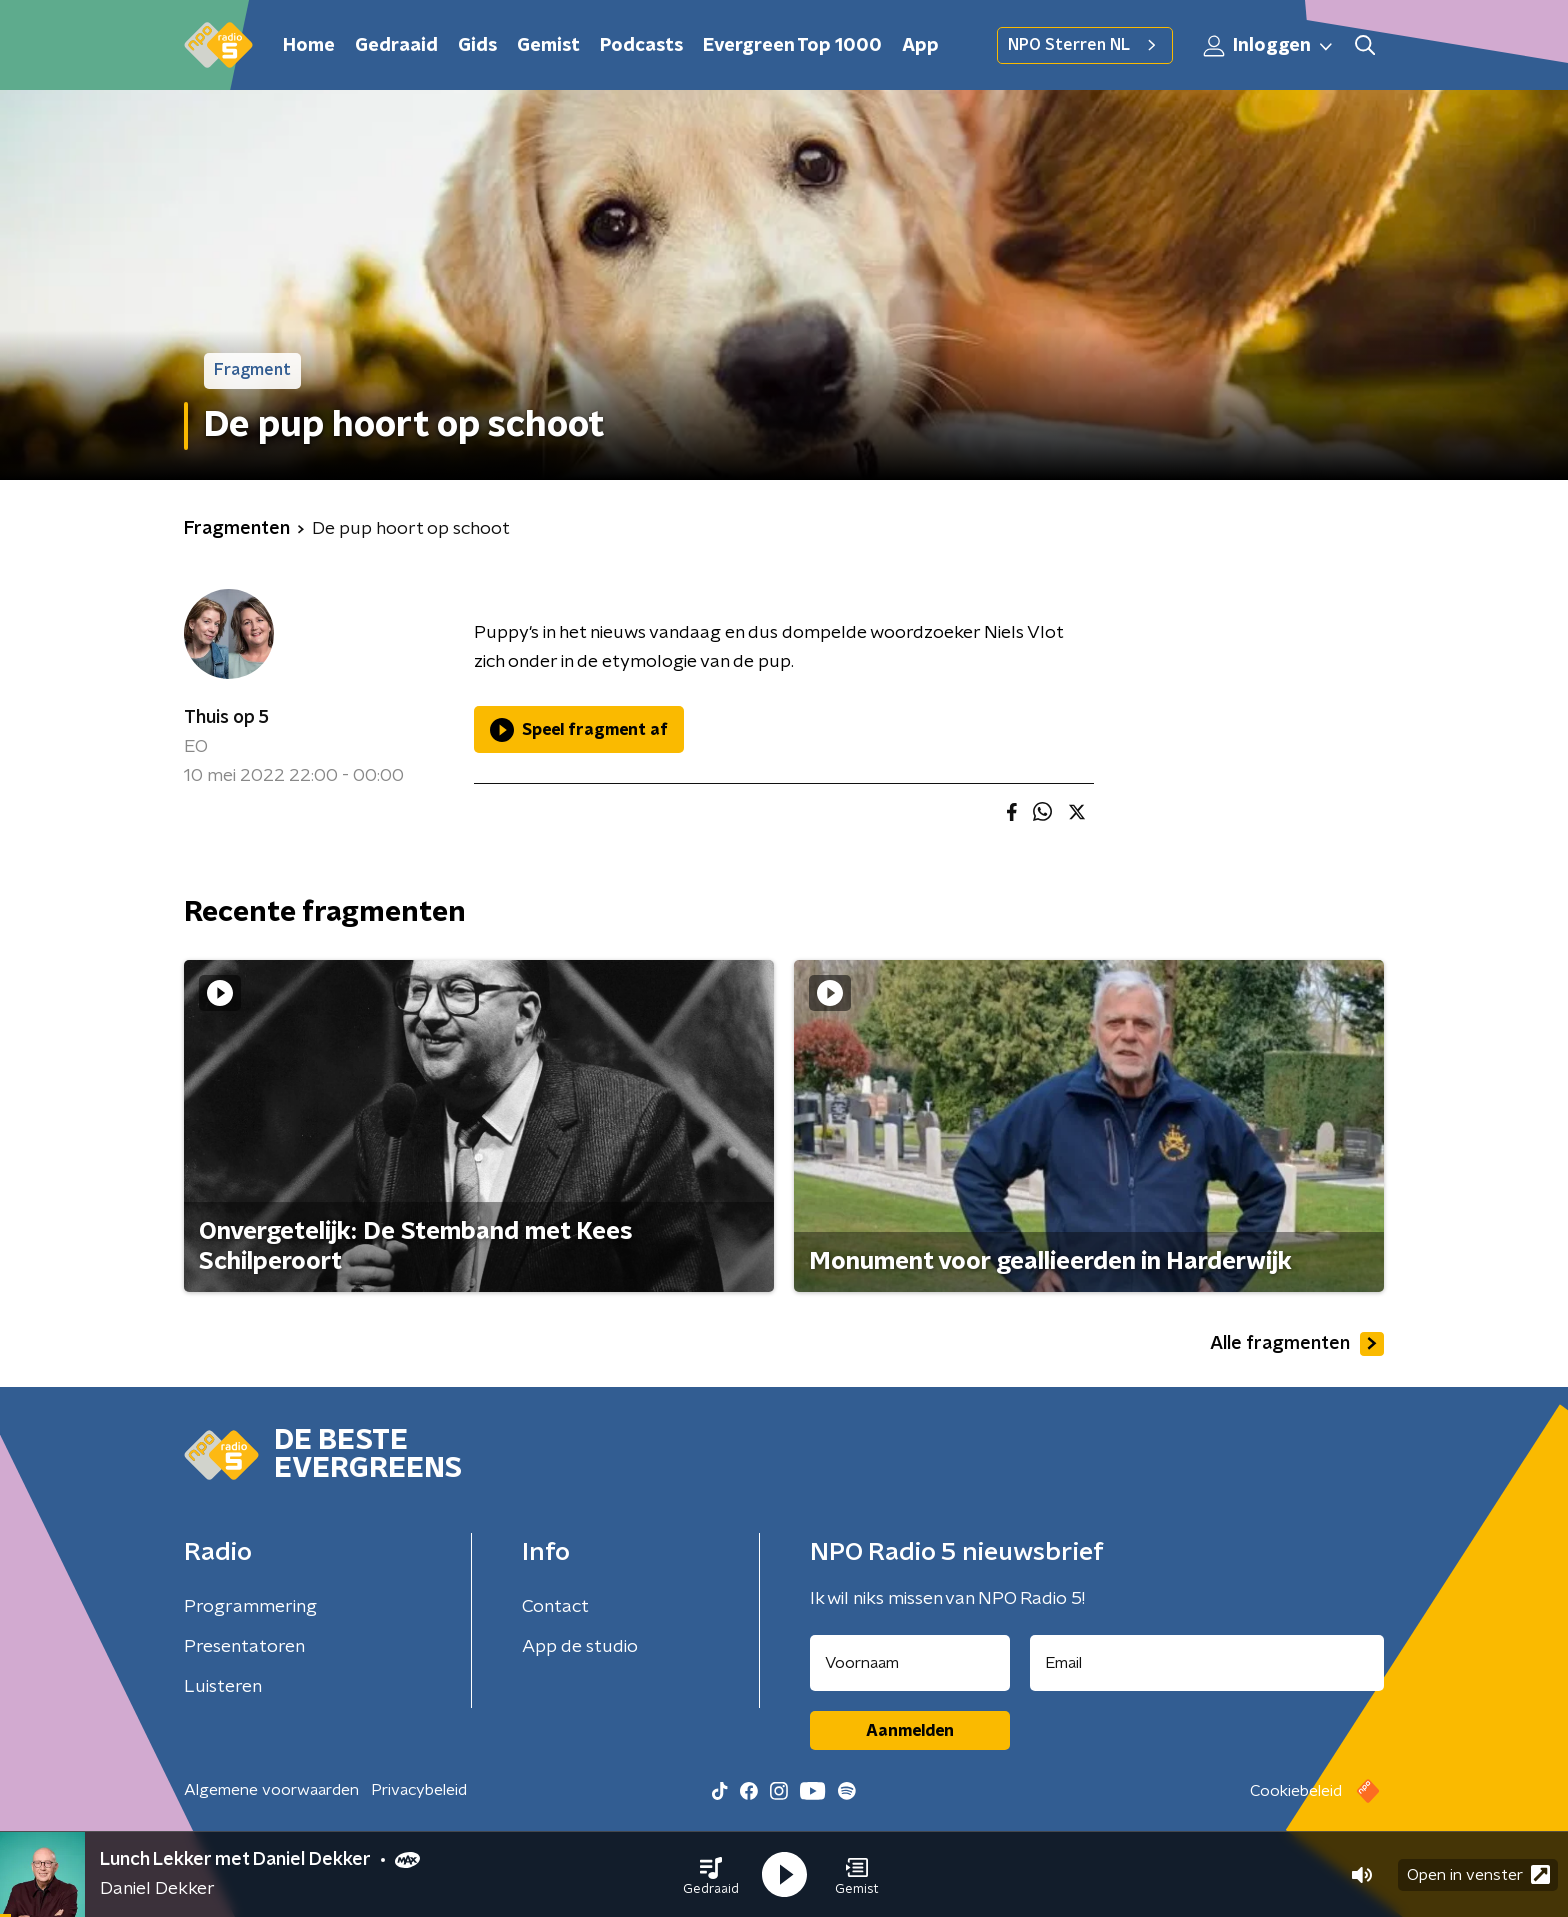 The height and width of the screenshot is (1917, 1568). What do you see at coordinates (244, 1647) in the screenshot?
I see `Presentatoren` at bounding box center [244, 1647].